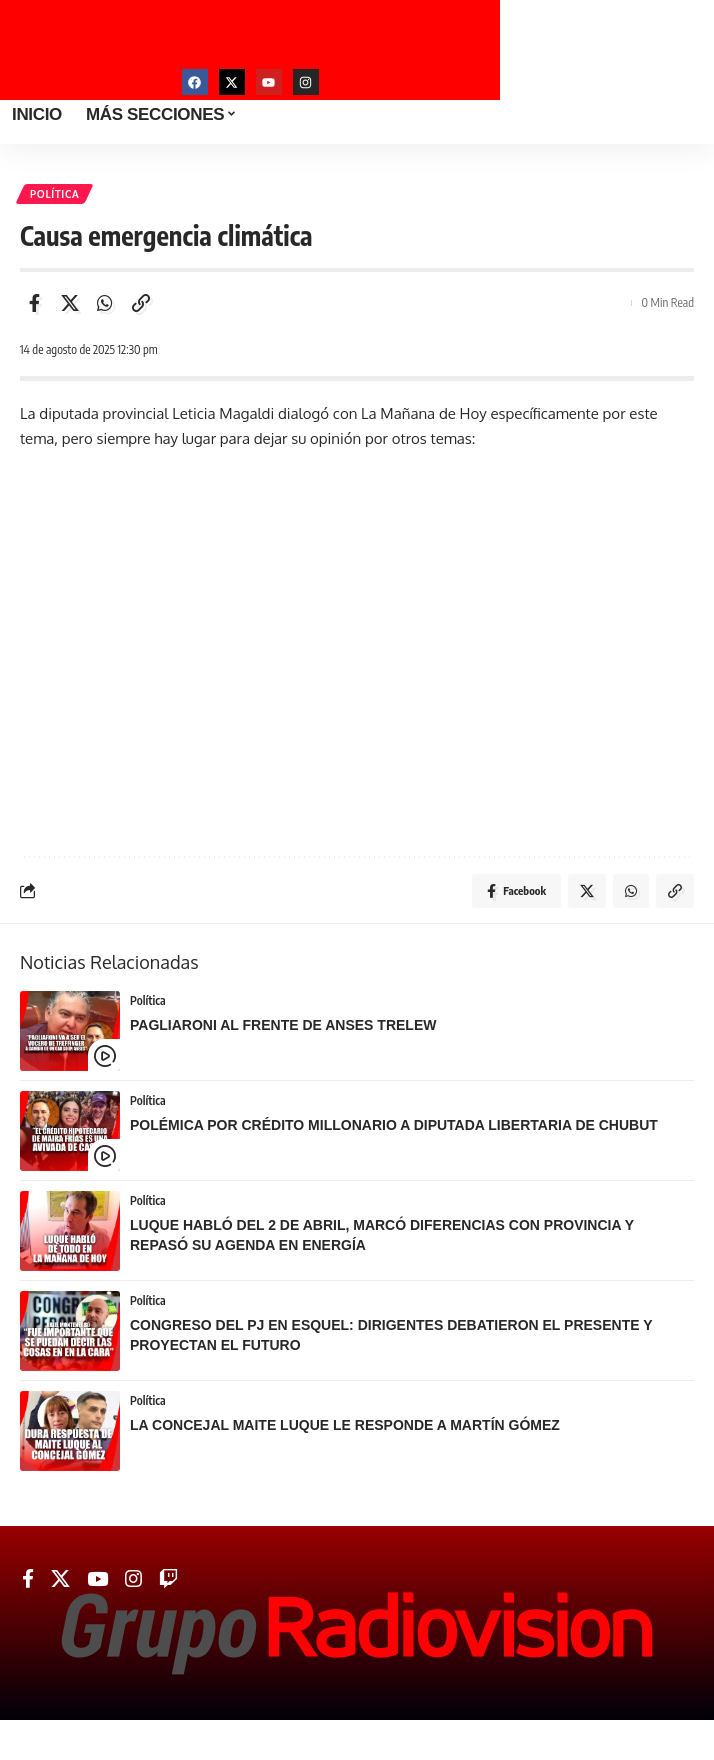 The width and height of the screenshot is (714, 1760). I want to click on [Facebook], so click(28, 1579).